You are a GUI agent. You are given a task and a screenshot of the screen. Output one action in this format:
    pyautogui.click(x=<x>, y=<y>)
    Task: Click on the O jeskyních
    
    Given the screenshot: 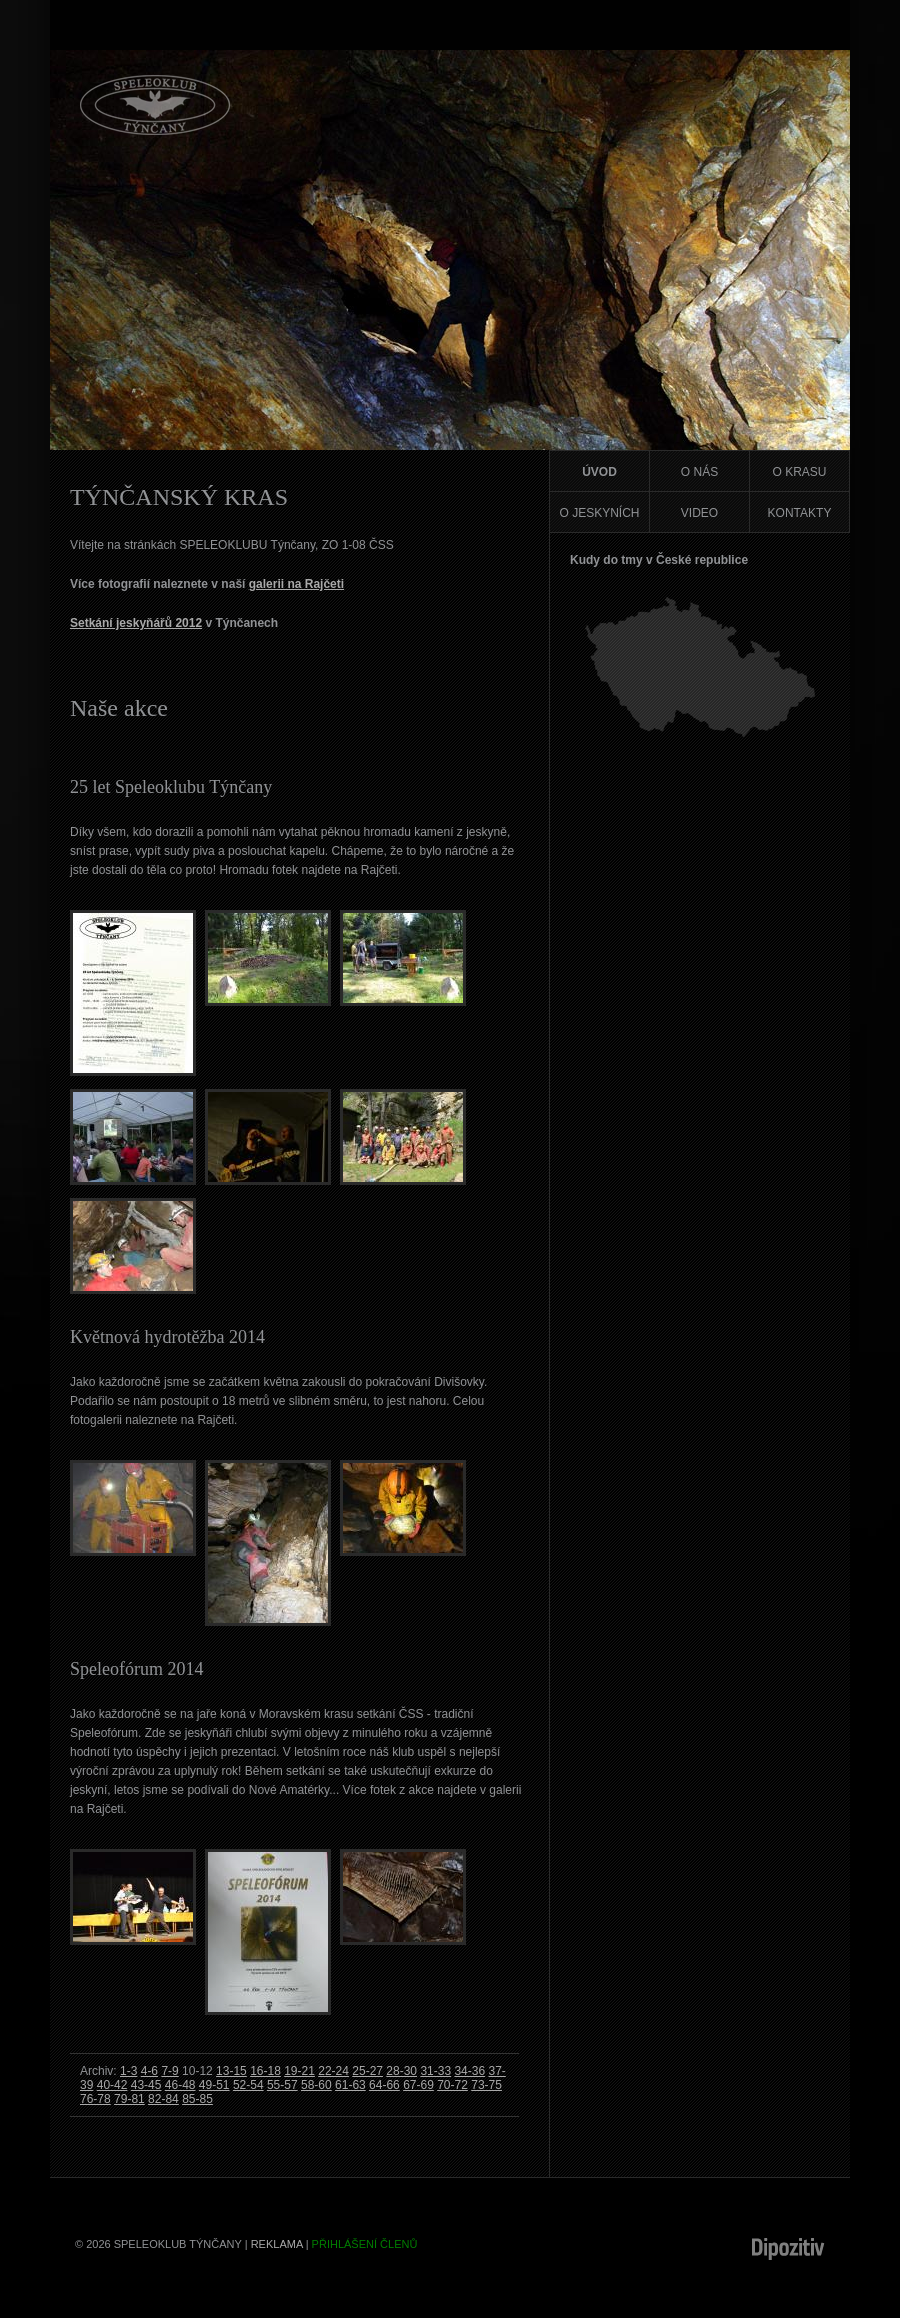 What is the action you would take?
    pyautogui.click(x=599, y=513)
    